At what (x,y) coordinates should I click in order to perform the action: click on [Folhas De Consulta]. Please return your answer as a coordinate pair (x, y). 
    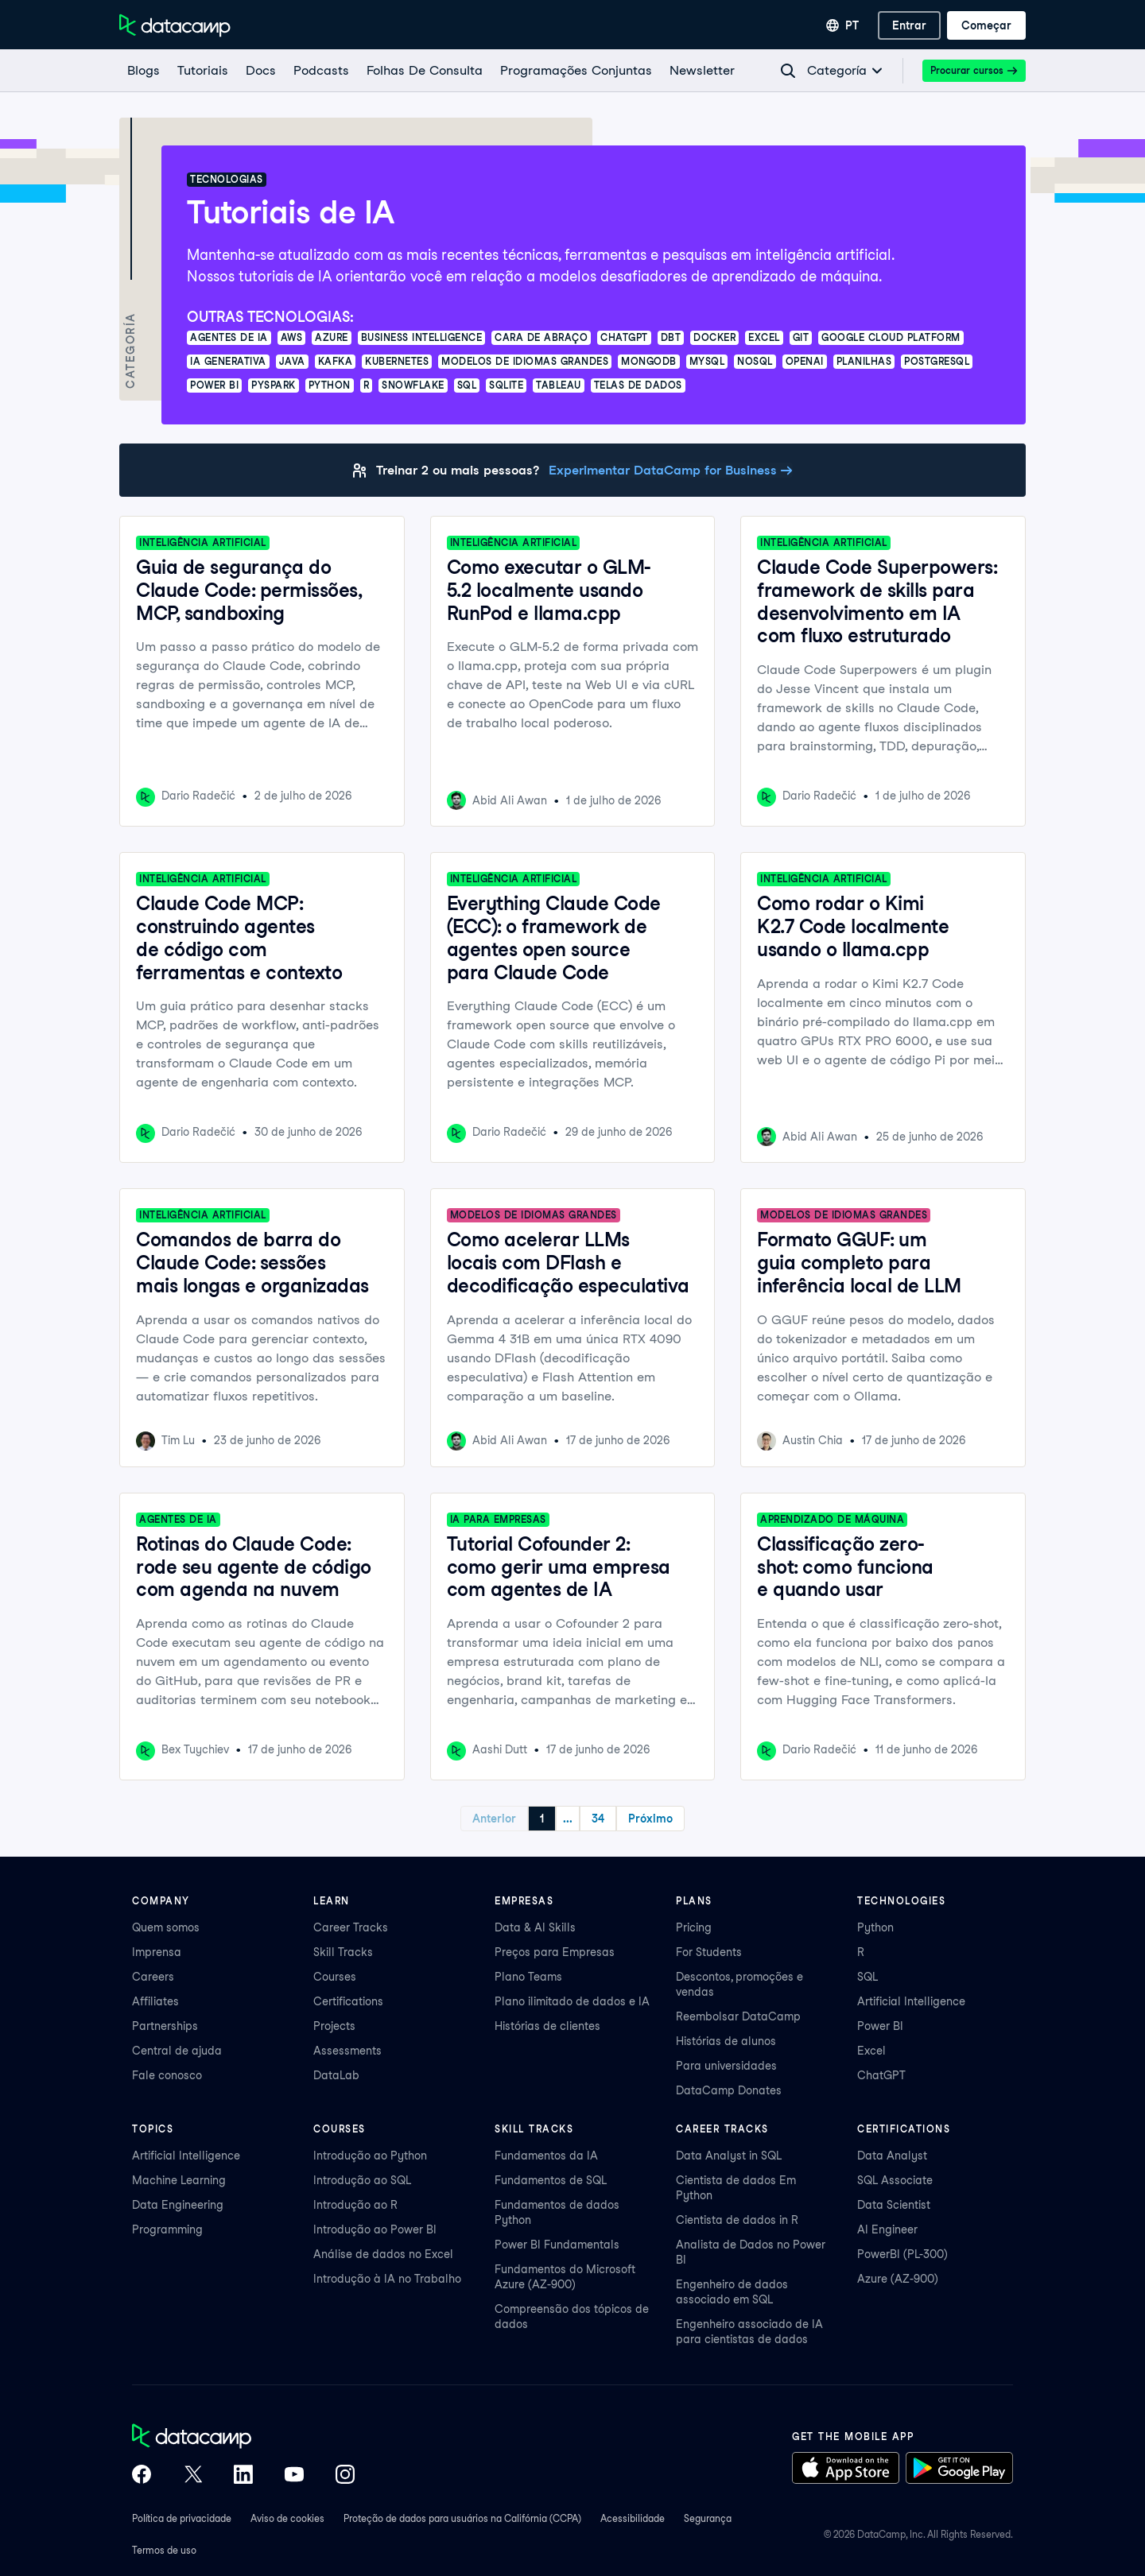
    Looking at the image, I should click on (424, 70).